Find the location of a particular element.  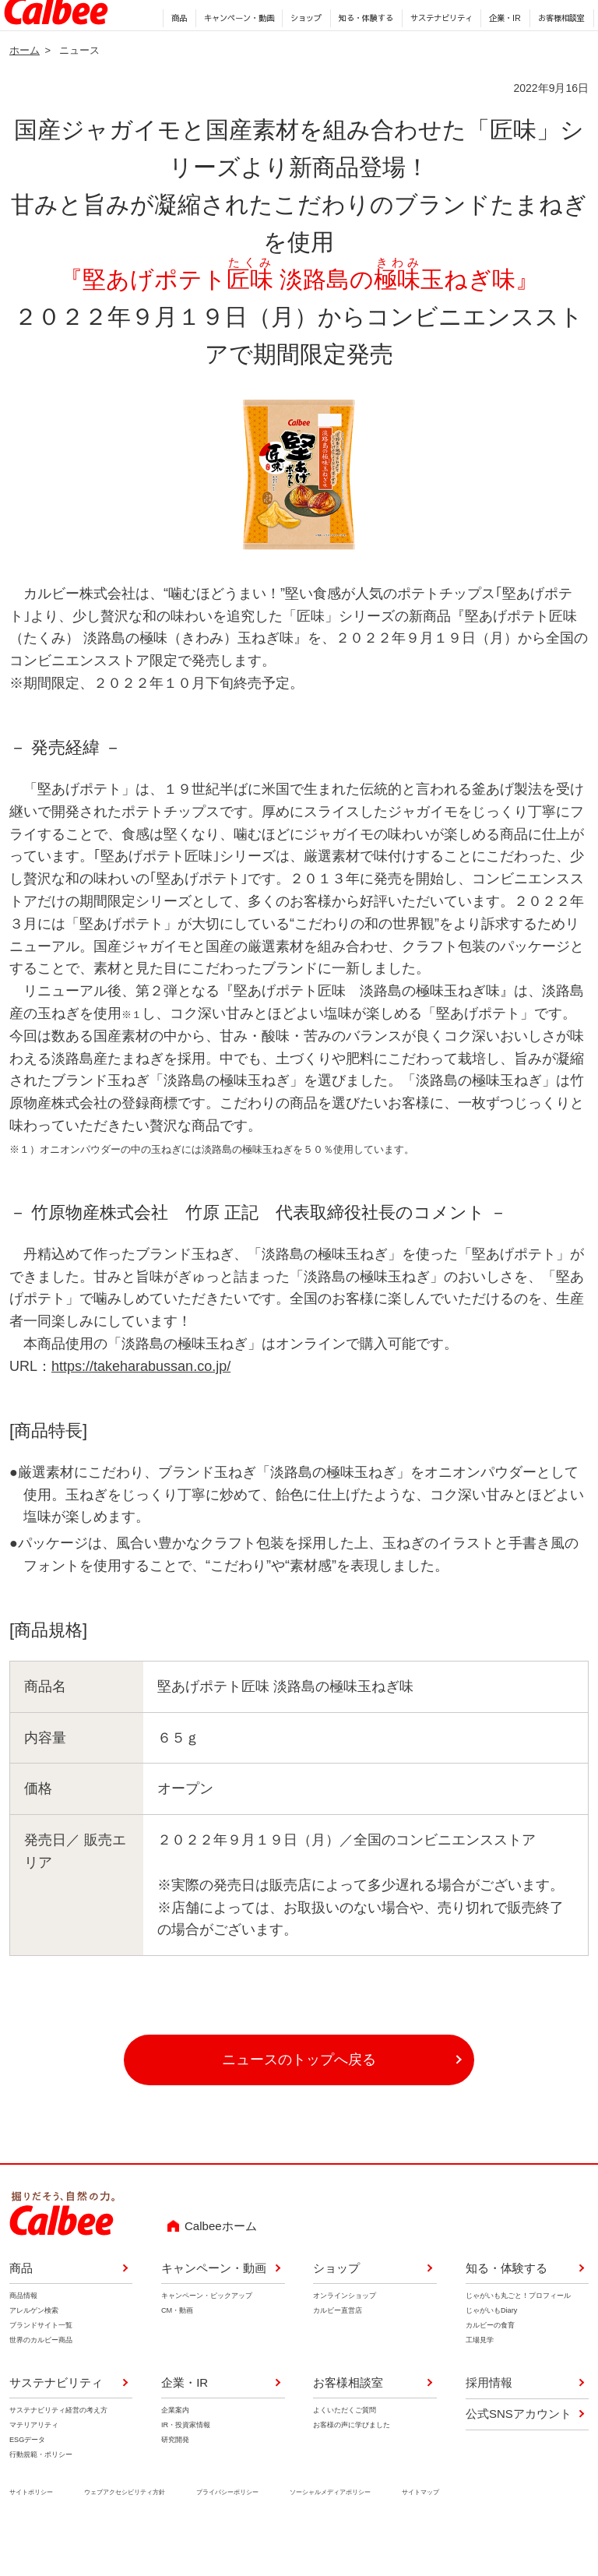

キャンペーン・ピックアップ is located at coordinates (206, 2336).